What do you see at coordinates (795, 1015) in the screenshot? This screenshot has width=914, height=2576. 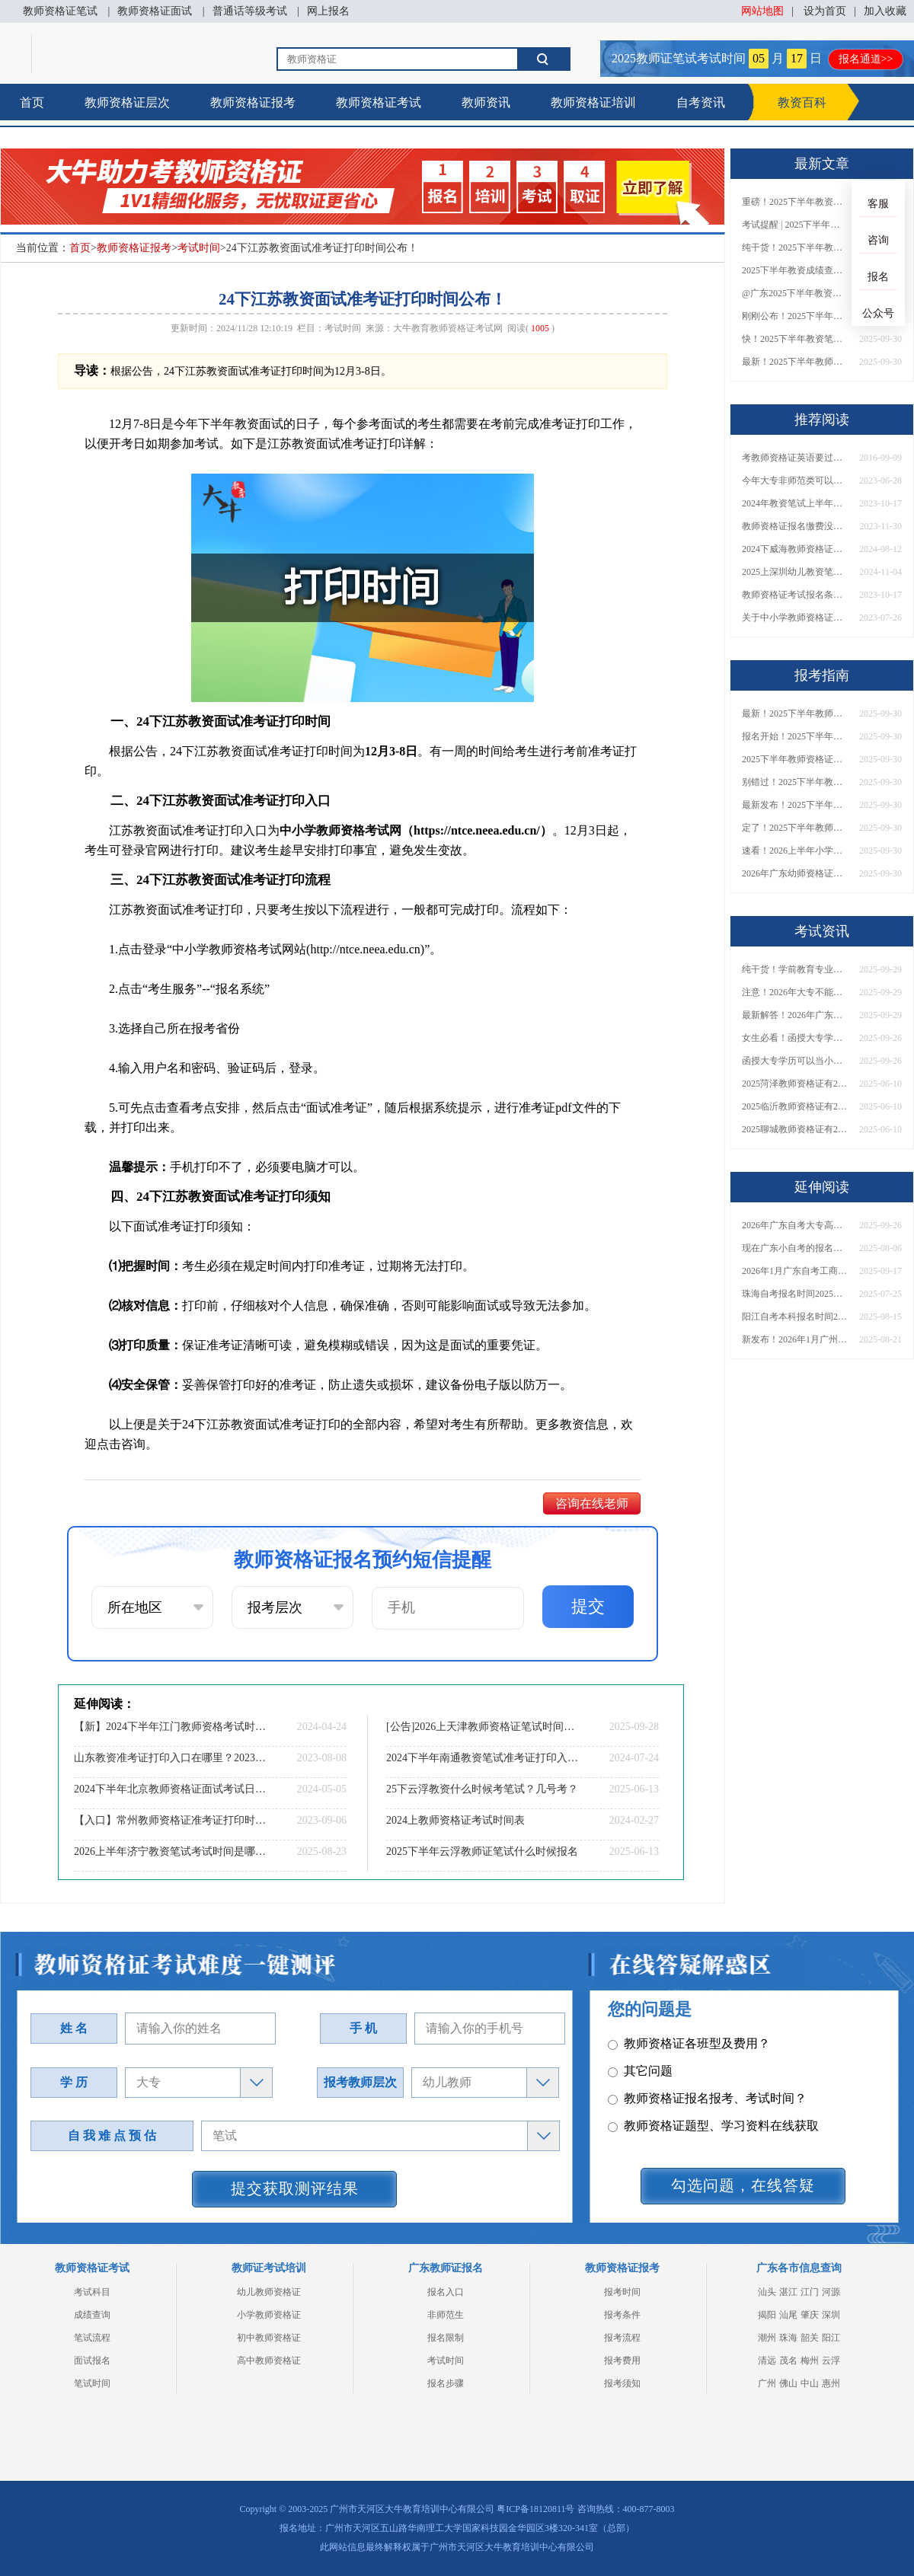 I see `最新解答！2026年广东大专学历能考小学教师资格证吗？附报考条件​` at bounding box center [795, 1015].